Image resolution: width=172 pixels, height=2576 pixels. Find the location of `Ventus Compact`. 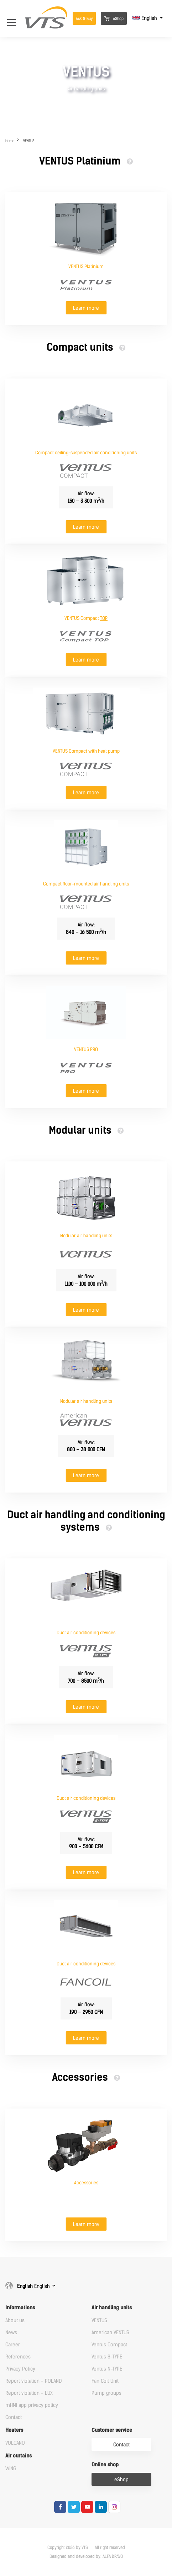

Ventus Compact is located at coordinates (109, 2345).